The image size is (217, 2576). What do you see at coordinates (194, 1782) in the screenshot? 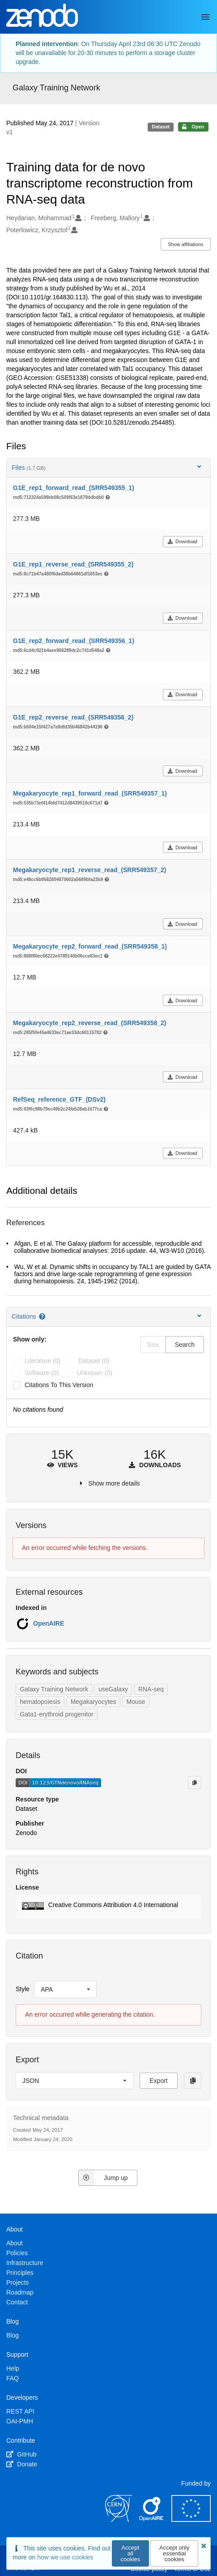
I see `[Copy to clipboard]` at bounding box center [194, 1782].